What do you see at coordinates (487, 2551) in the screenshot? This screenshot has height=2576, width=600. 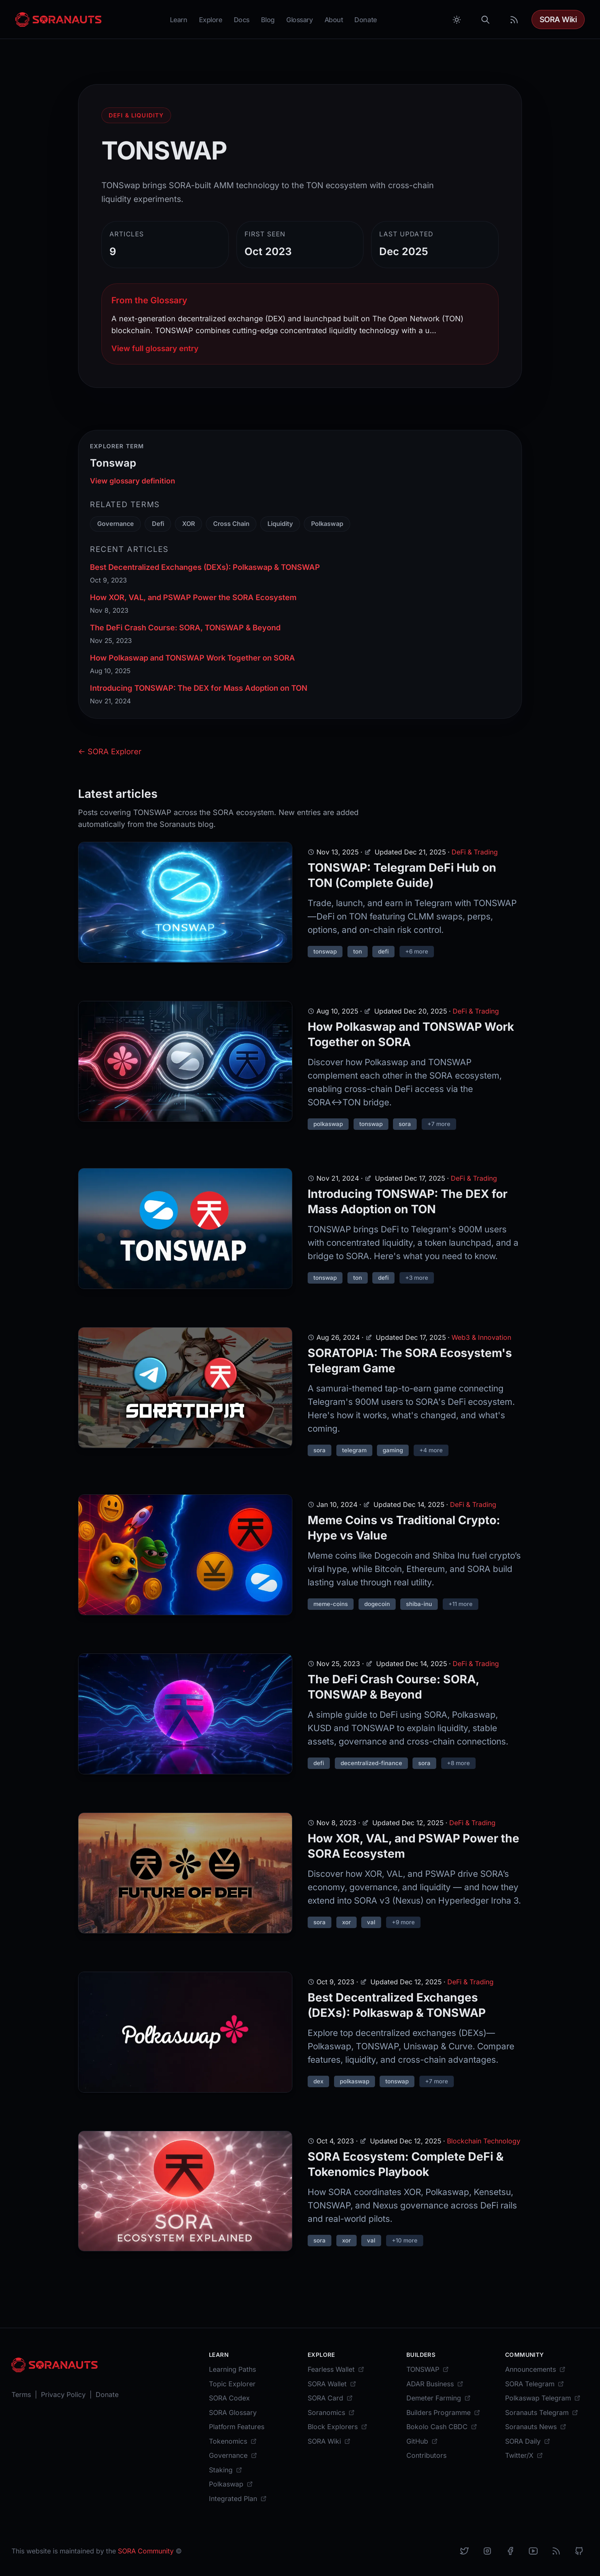 I see `[Instagram]` at bounding box center [487, 2551].